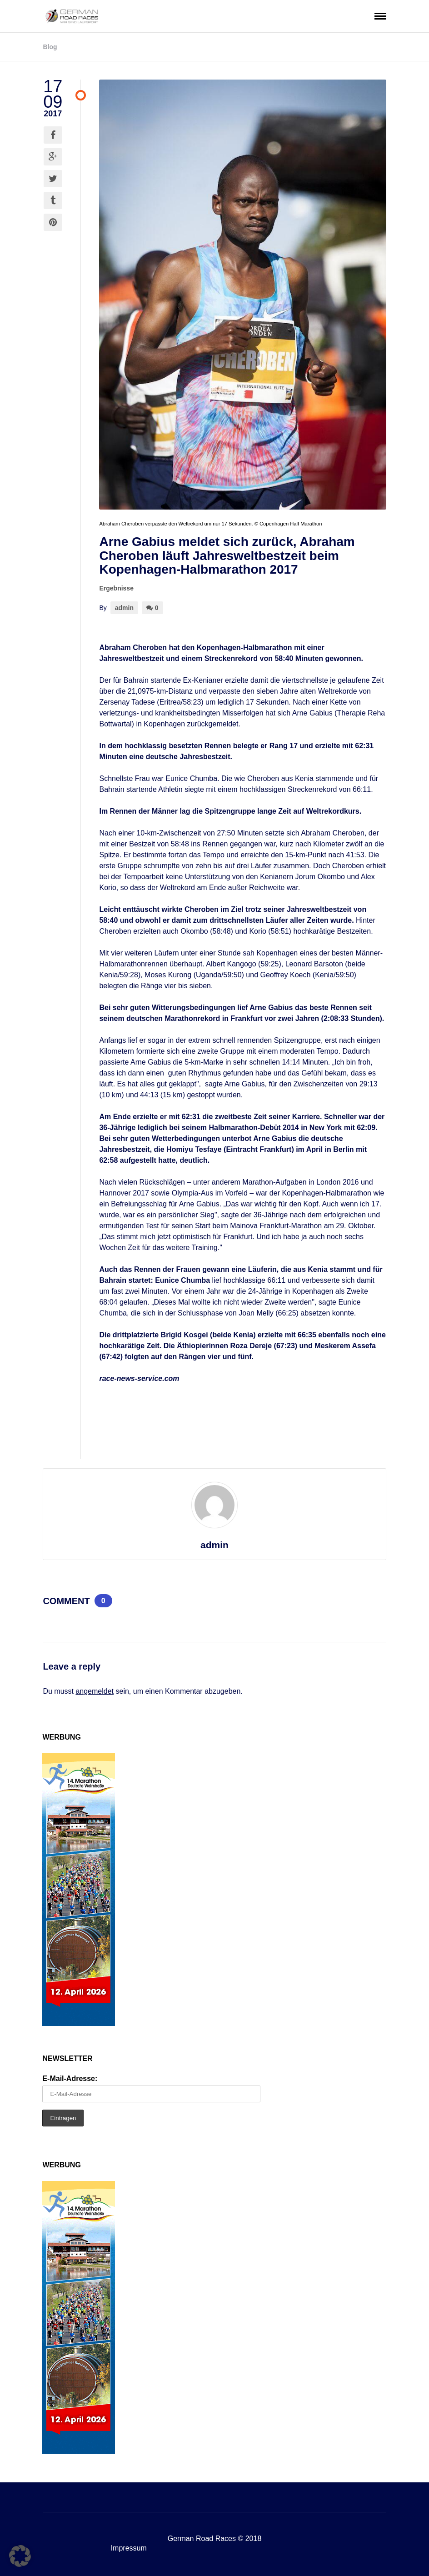 The height and width of the screenshot is (2576, 429). I want to click on Impressum, so click(129, 2548).